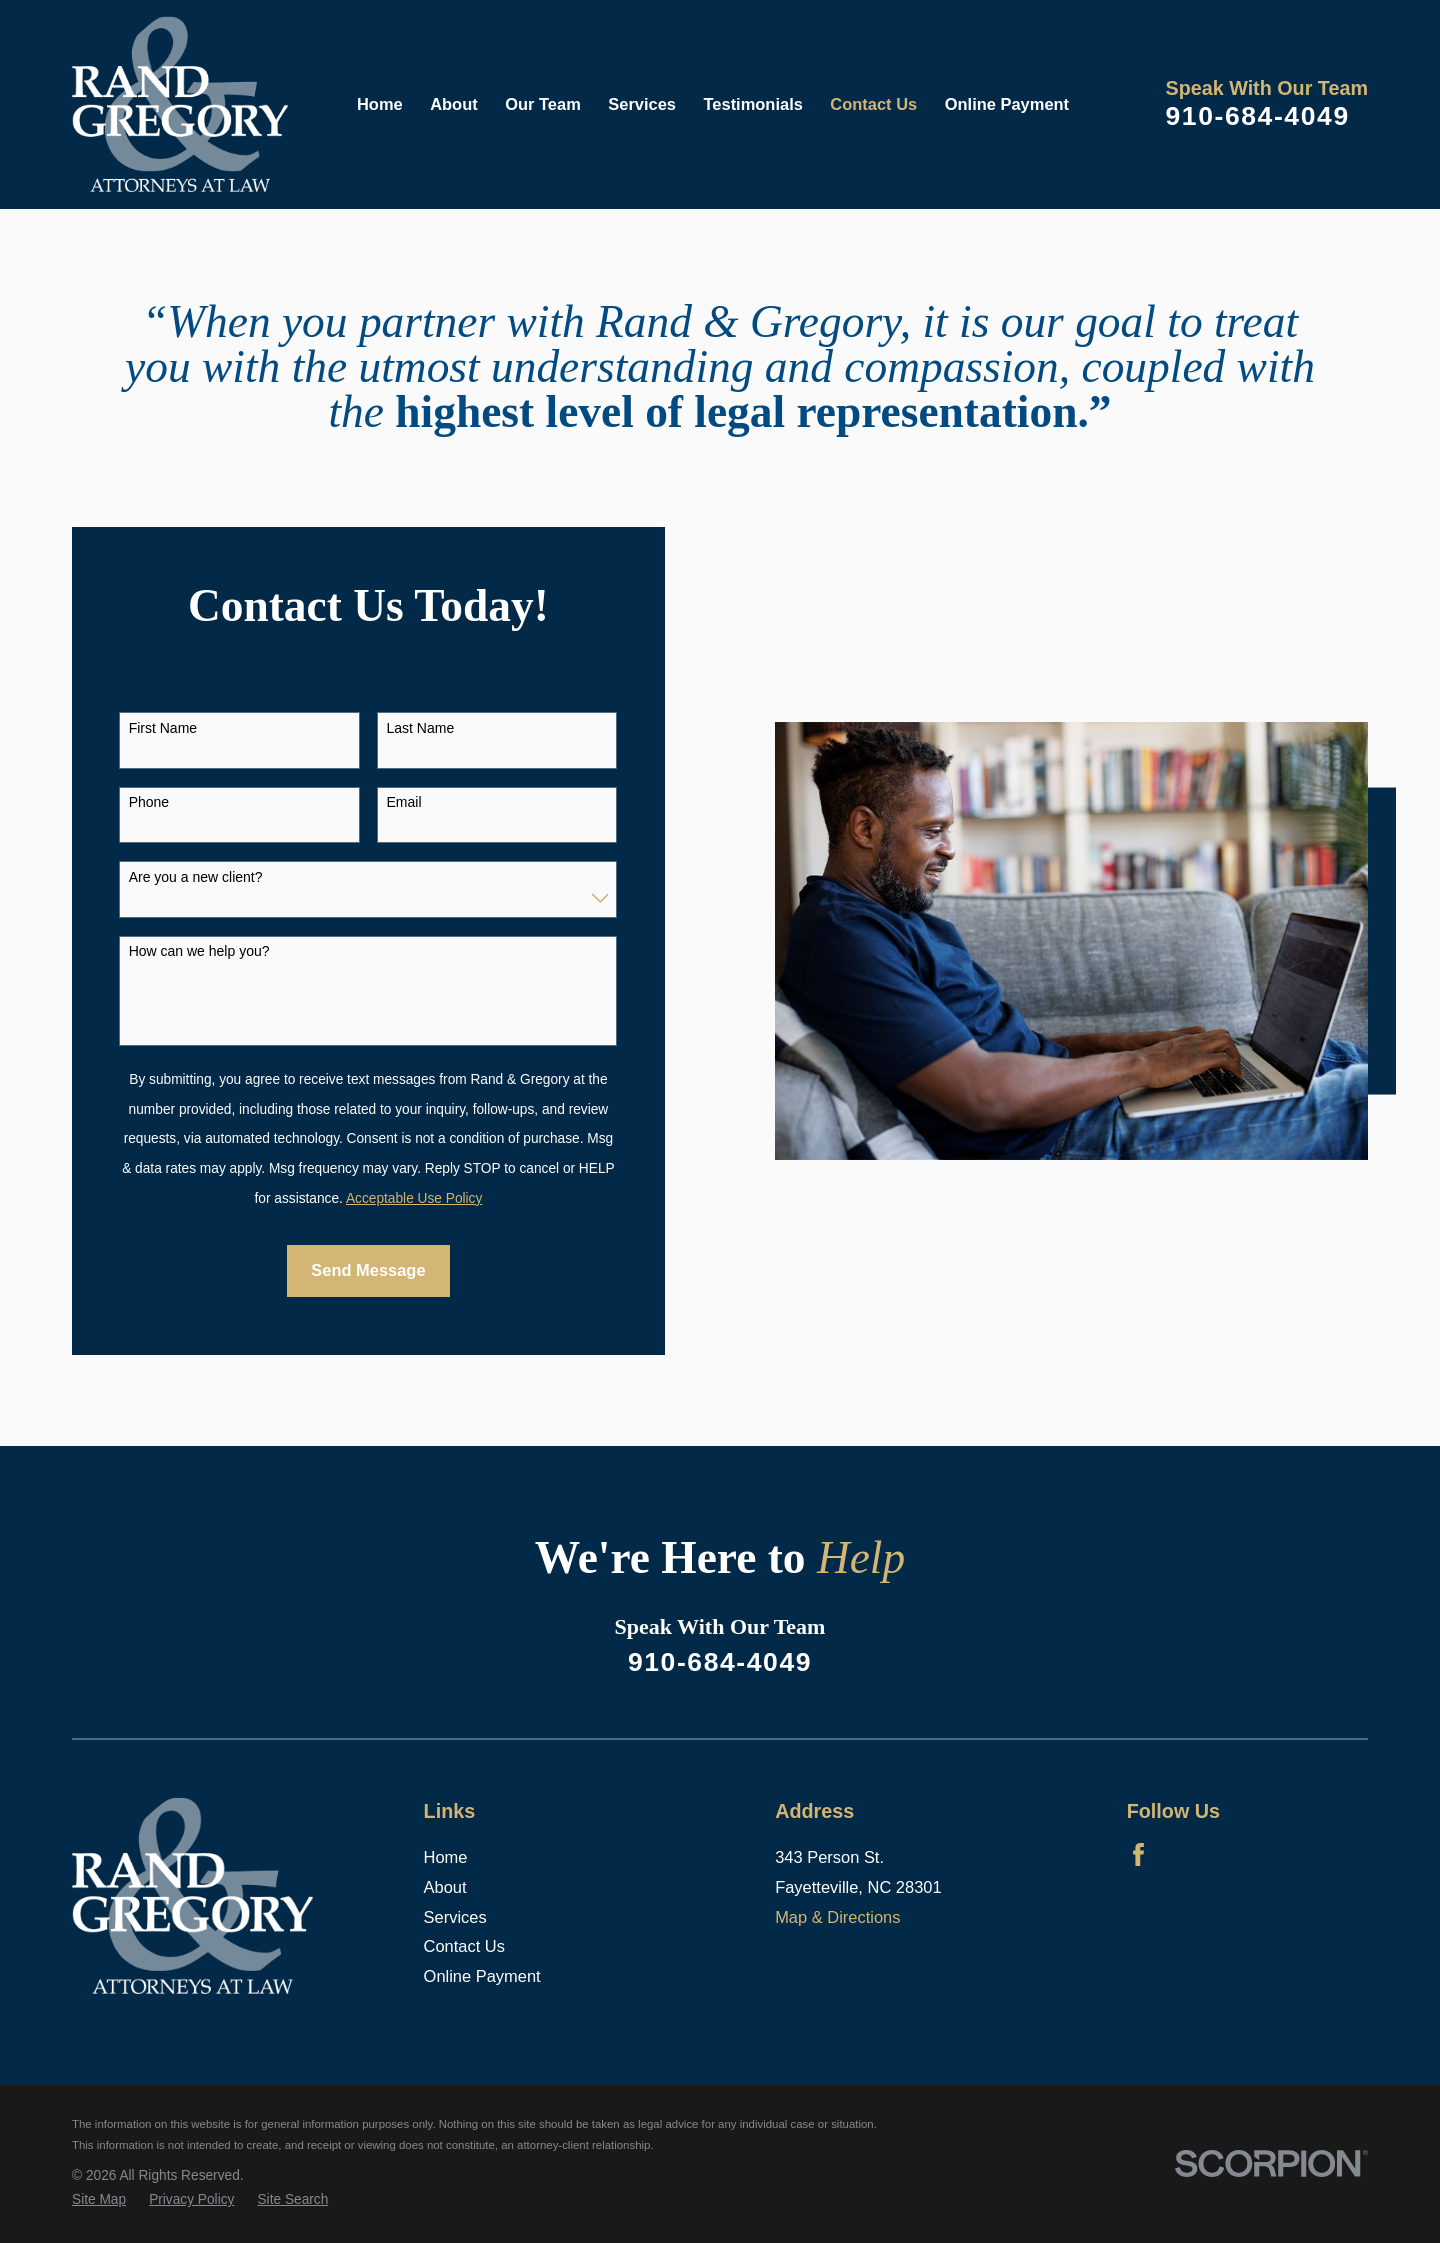 This screenshot has height=2243, width=1440. Describe the element at coordinates (99, 2200) in the screenshot. I see `[menuitem]` at that location.